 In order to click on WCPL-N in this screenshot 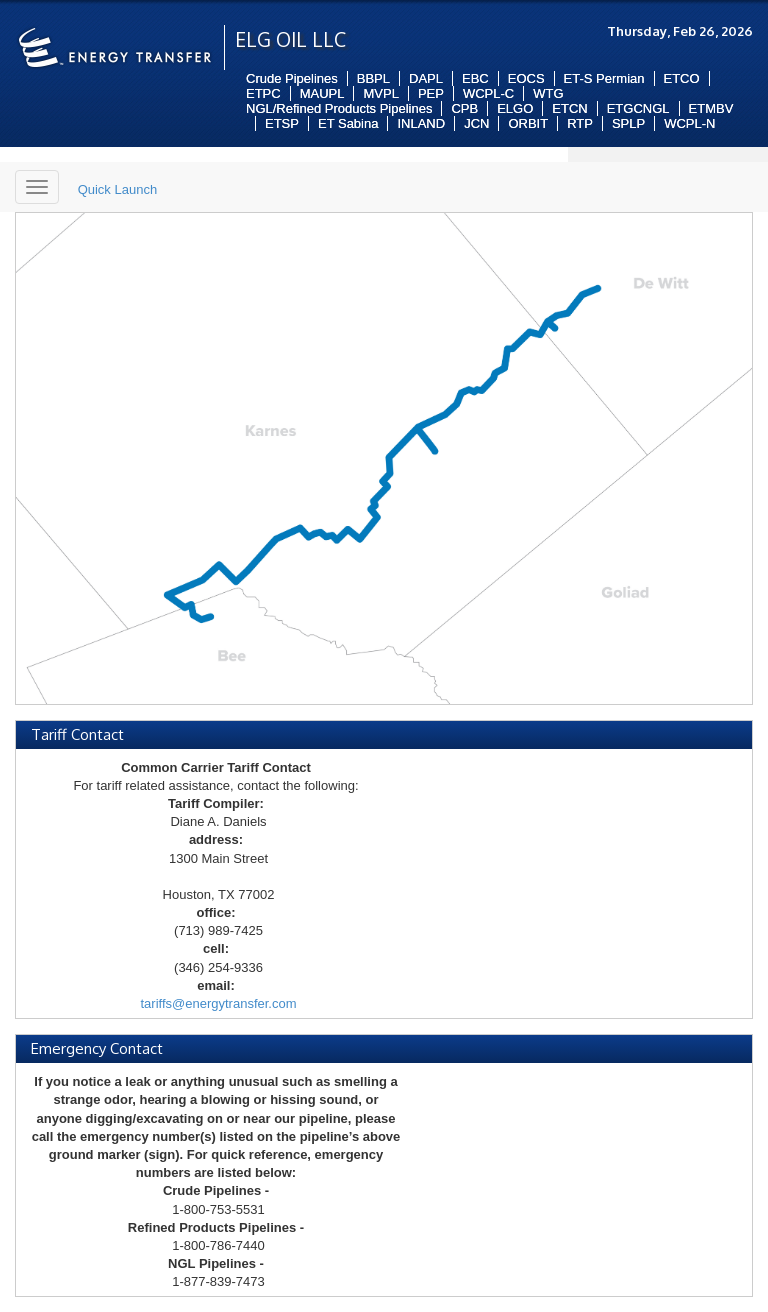, I will do `click(689, 123)`.